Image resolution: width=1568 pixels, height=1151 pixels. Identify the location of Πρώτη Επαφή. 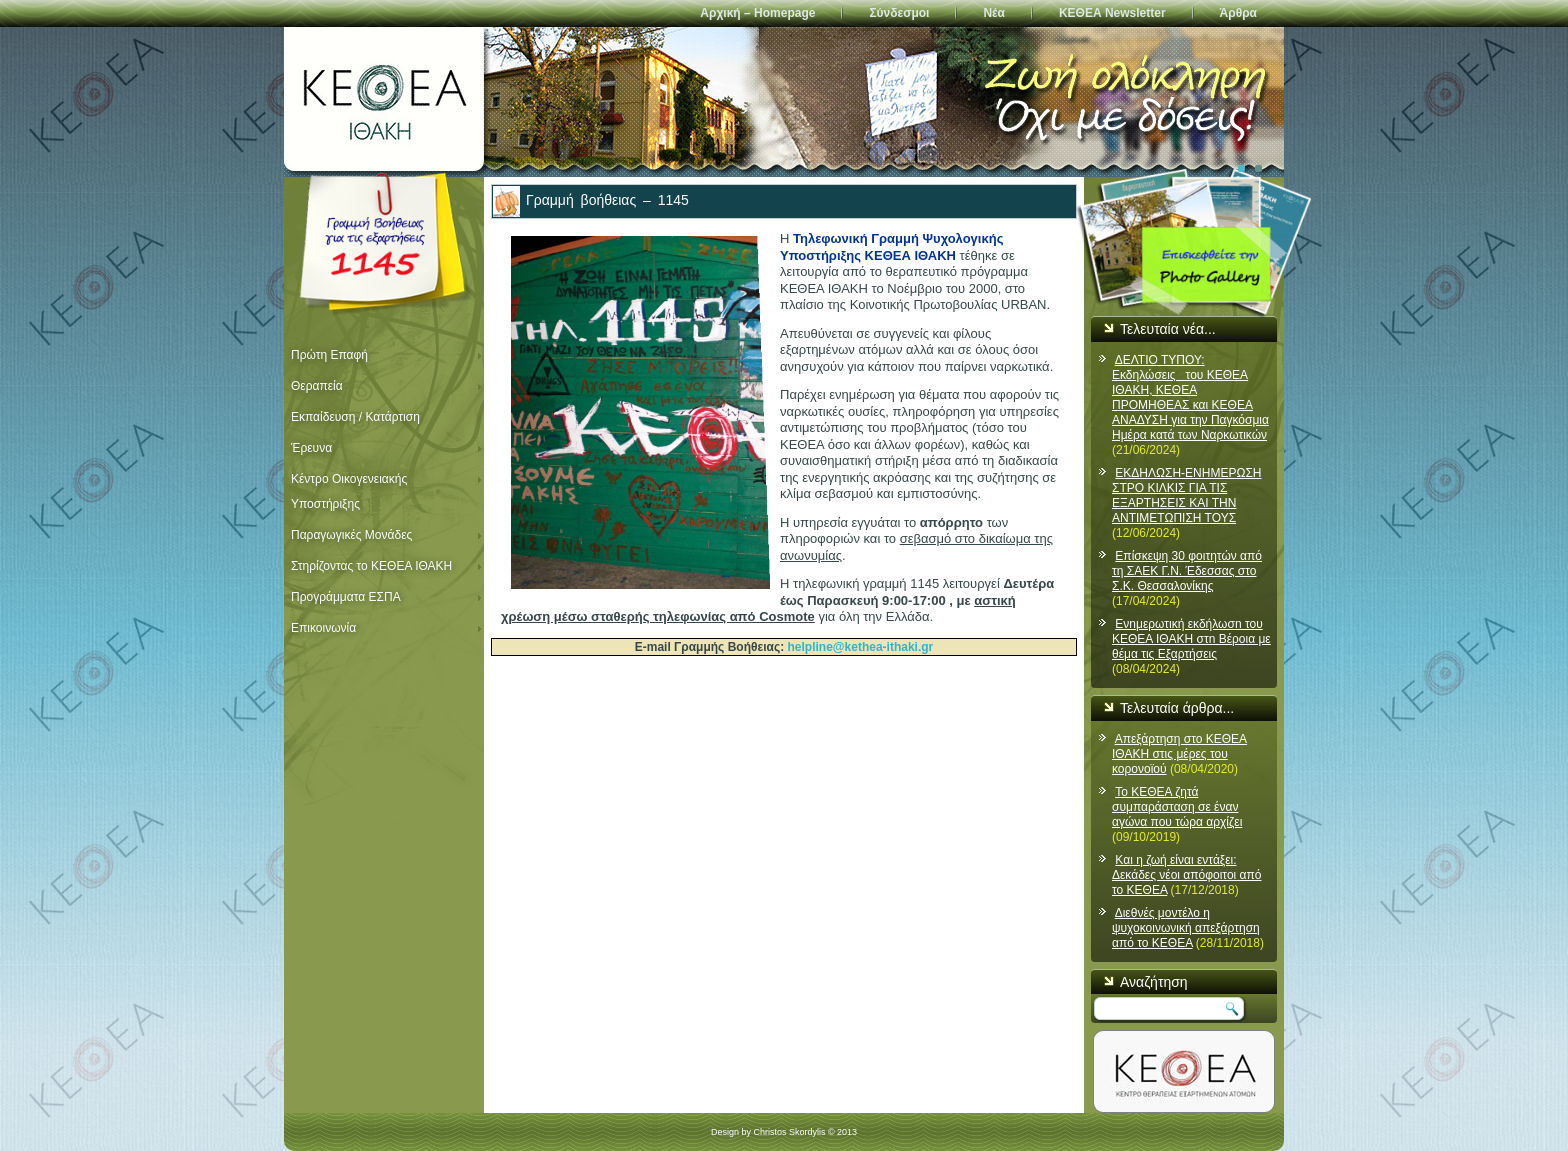
(329, 355).